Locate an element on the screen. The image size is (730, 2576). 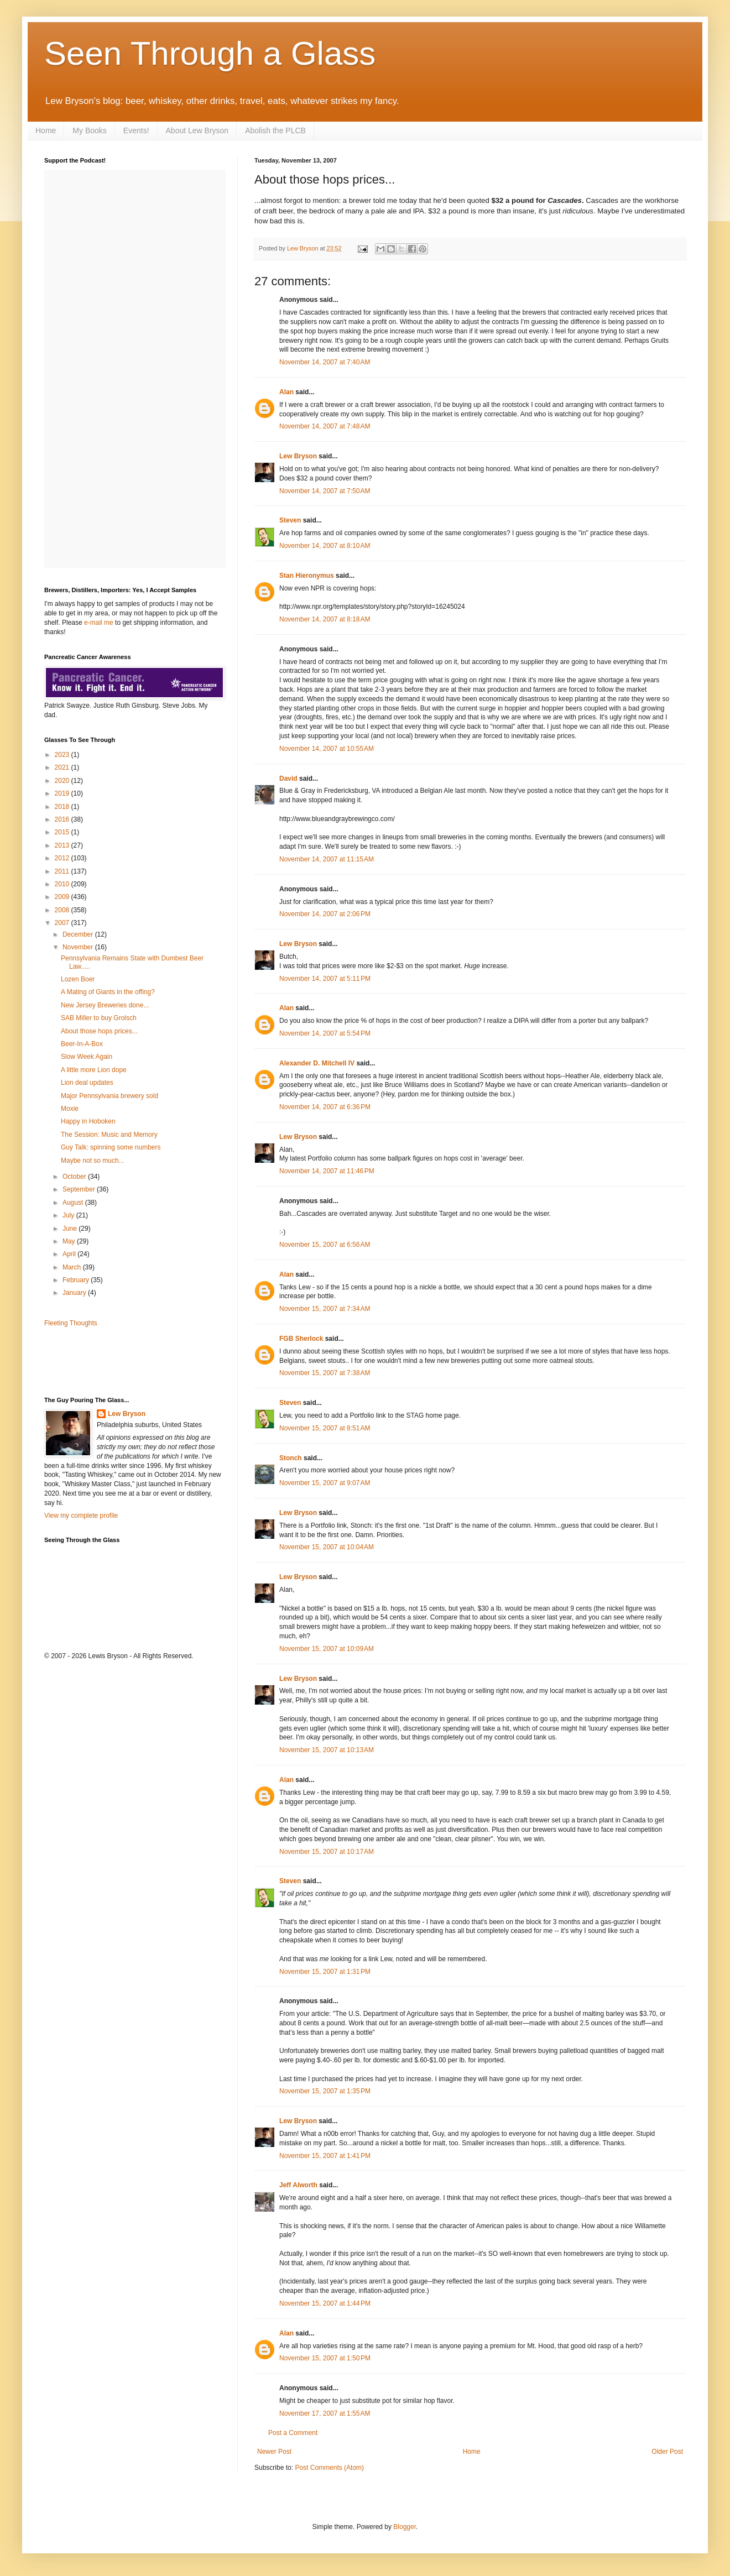
Maybe not so much... is located at coordinates (92, 1160).